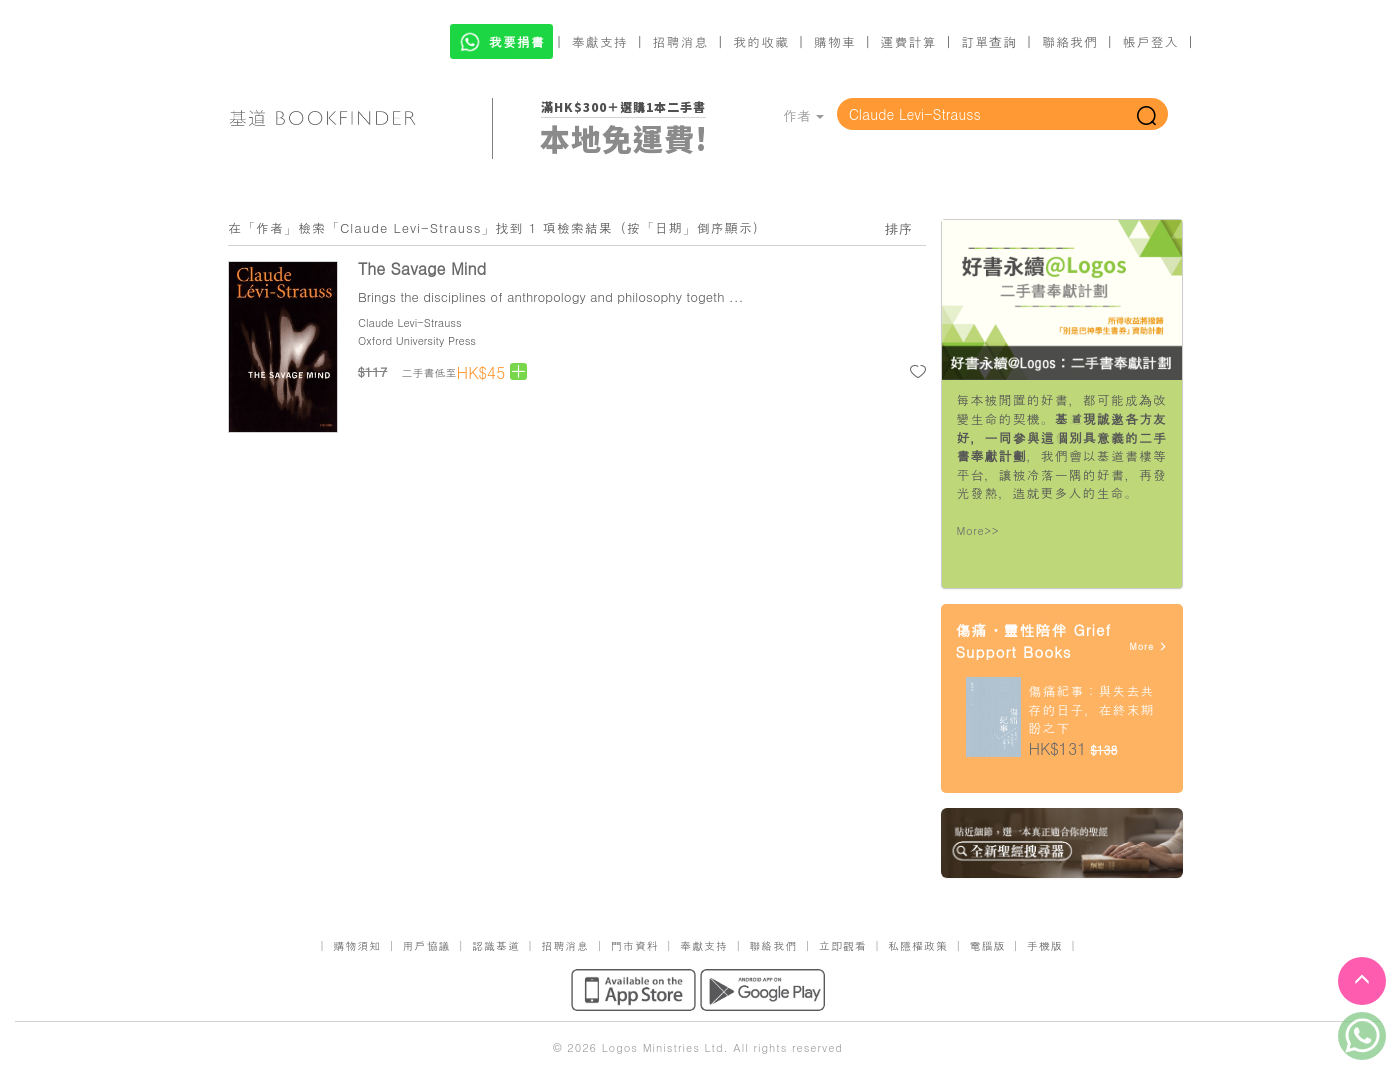  Describe the element at coordinates (635, 945) in the screenshot. I see `門市資料` at that location.